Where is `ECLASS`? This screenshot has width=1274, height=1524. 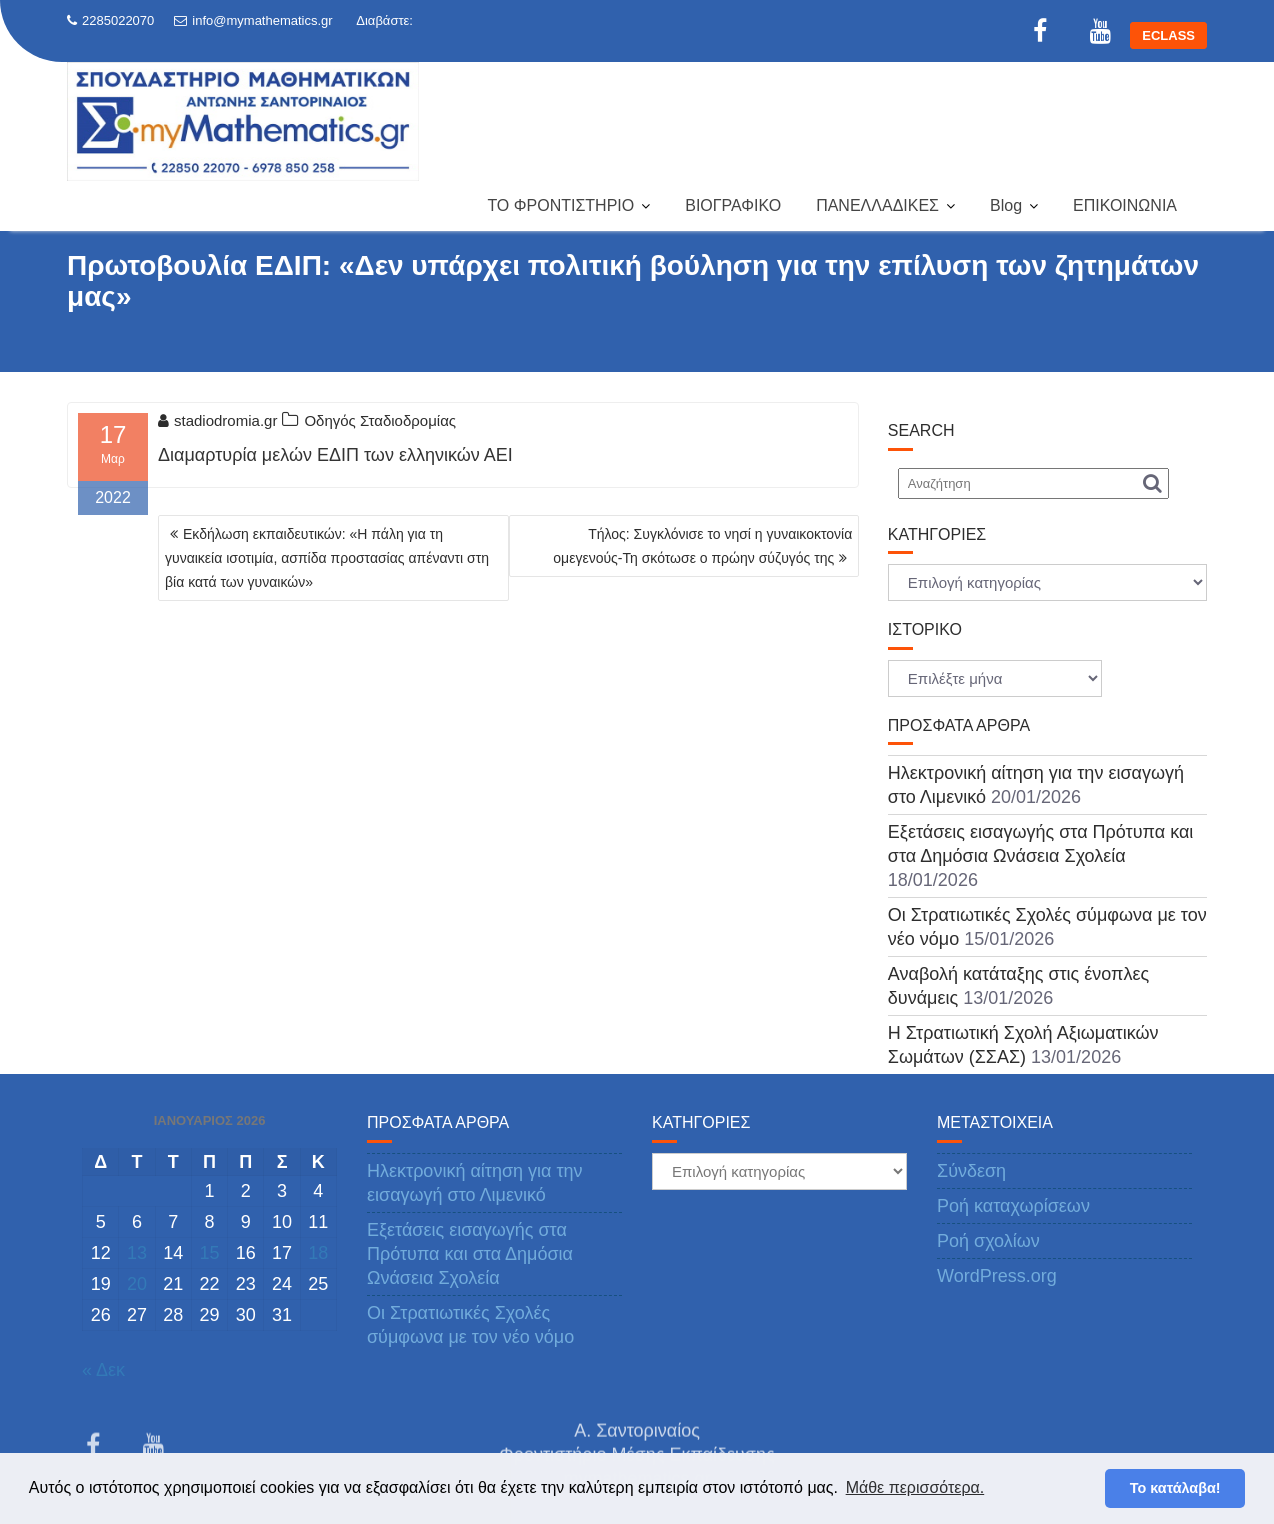
ECLASS is located at coordinates (1168, 35).